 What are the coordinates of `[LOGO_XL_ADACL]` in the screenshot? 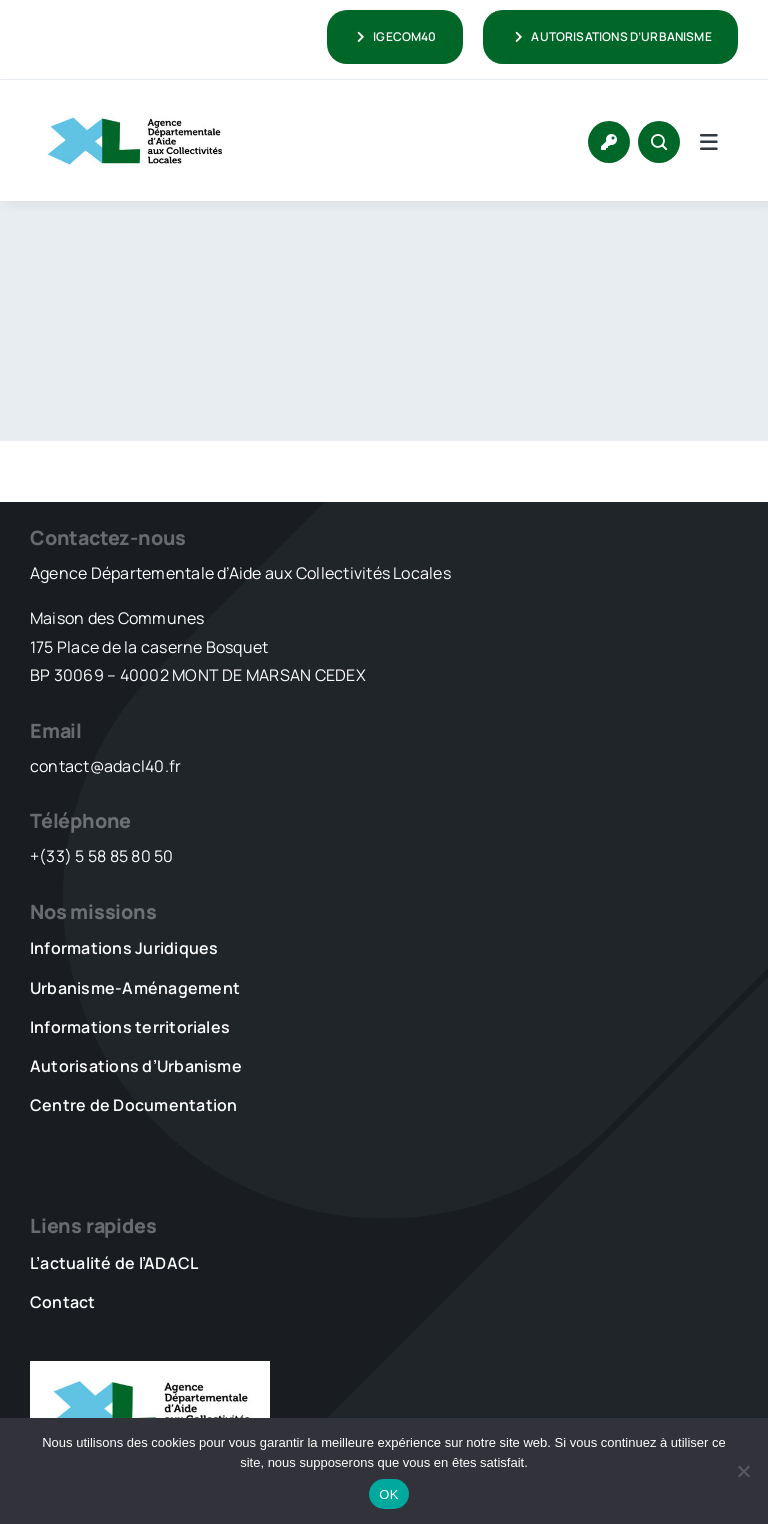 It's located at (135, 108).